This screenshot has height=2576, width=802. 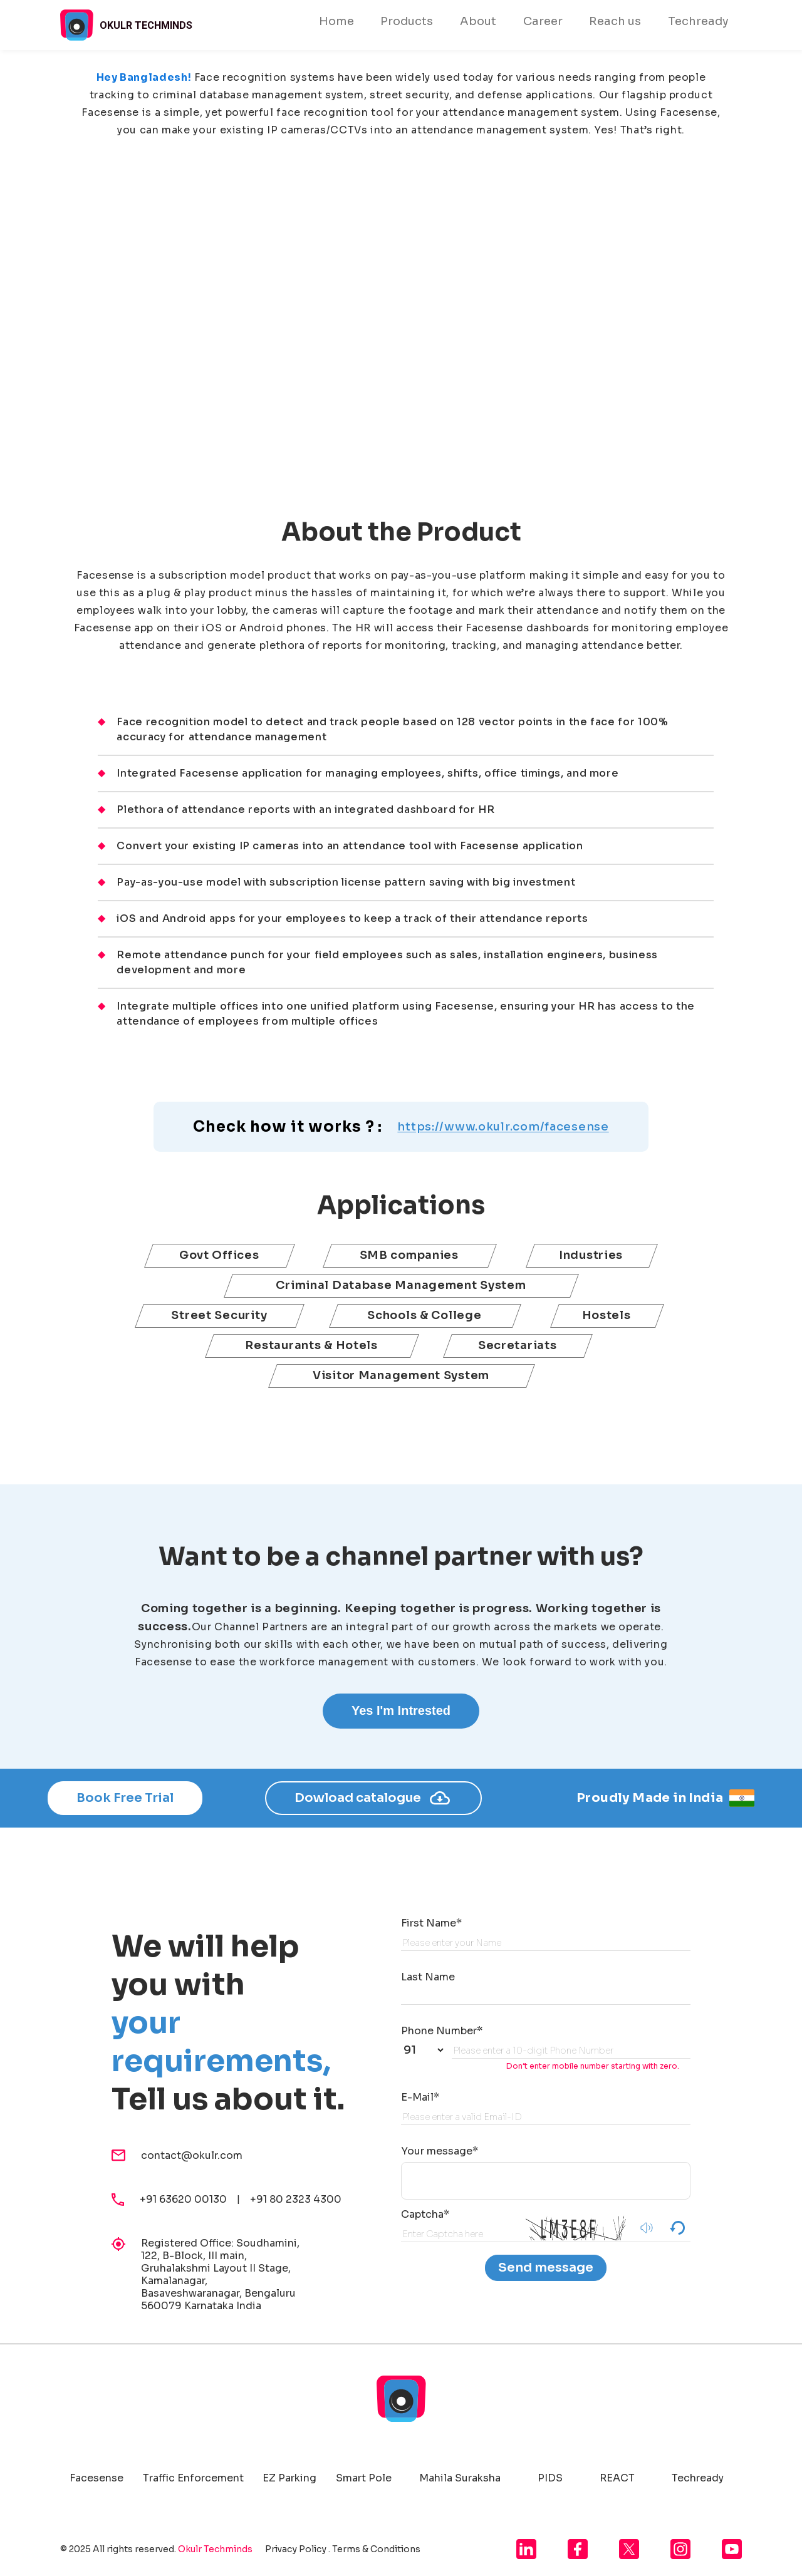 I want to click on Smart Pole, so click(x=364, y=2478).